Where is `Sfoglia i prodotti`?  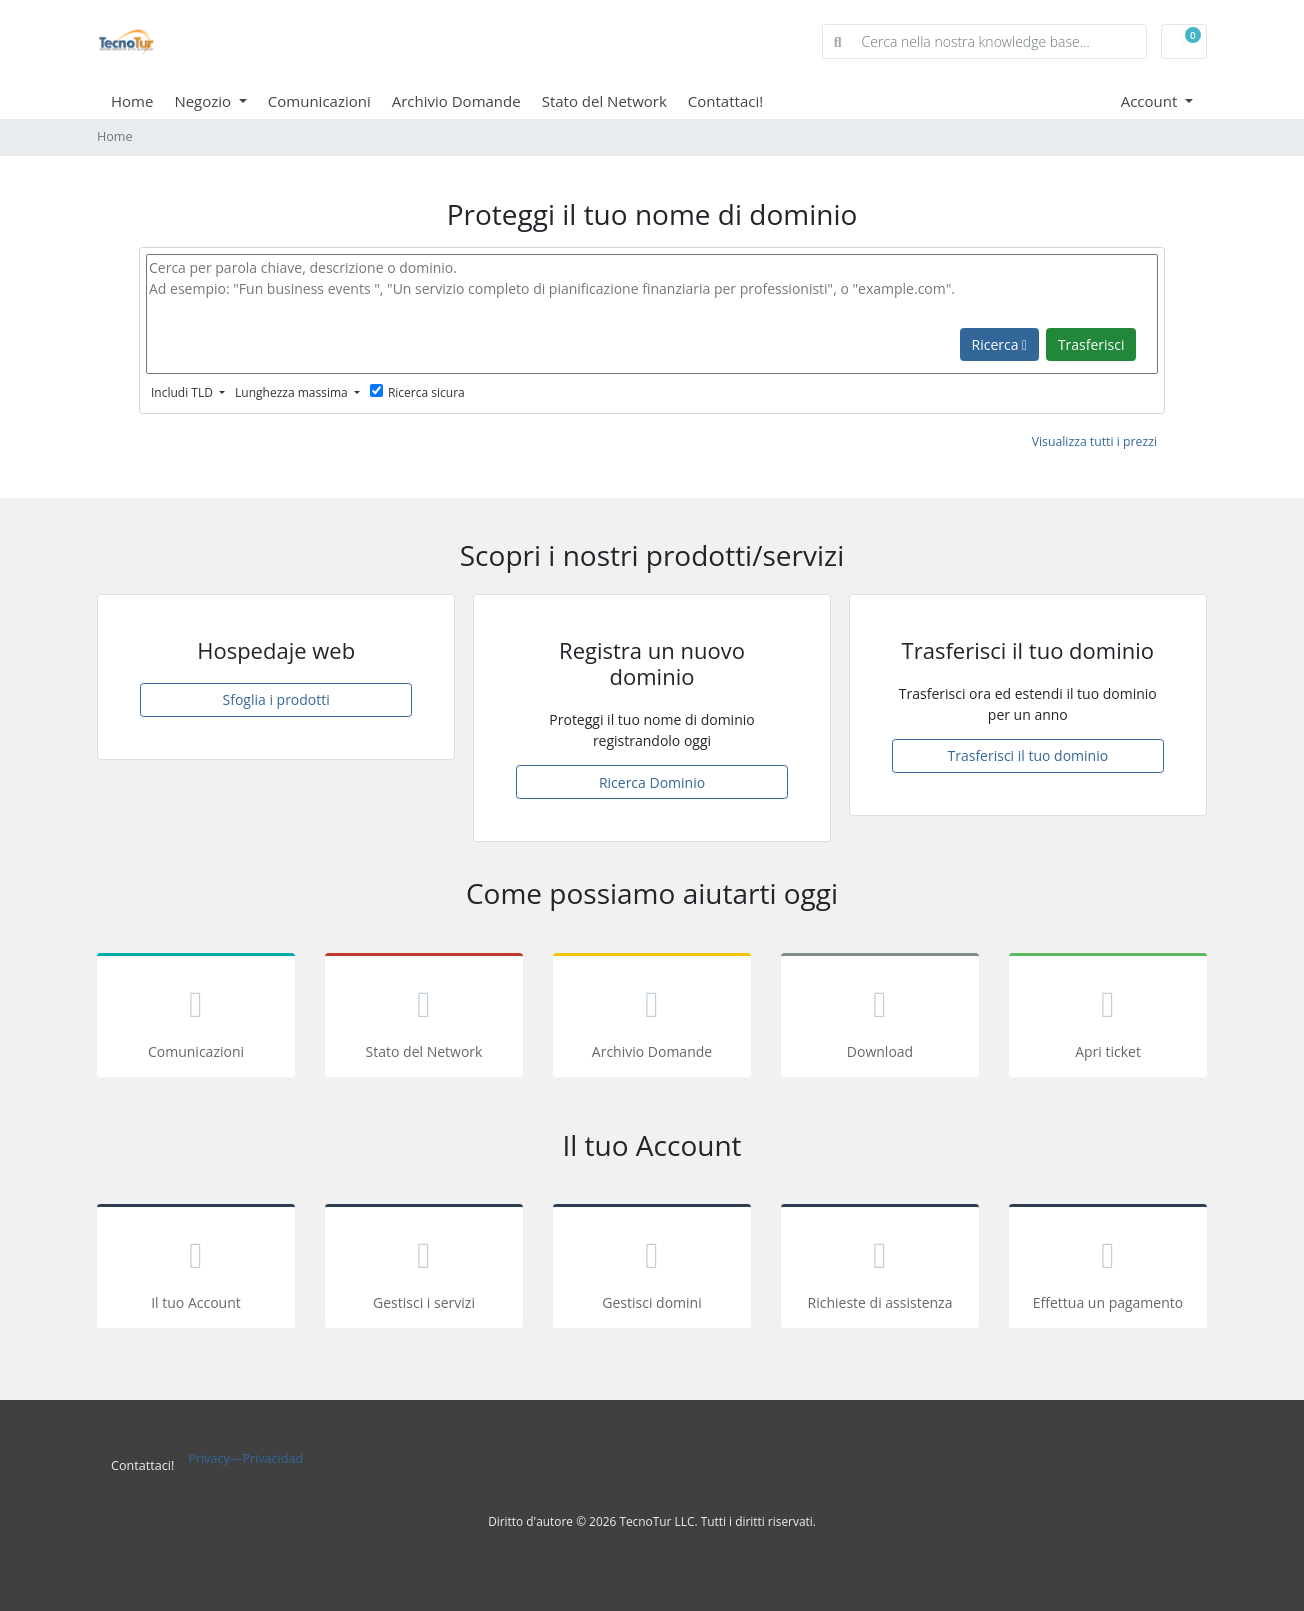
Sfoglia i prodotti is located at coordinates (276, 699).